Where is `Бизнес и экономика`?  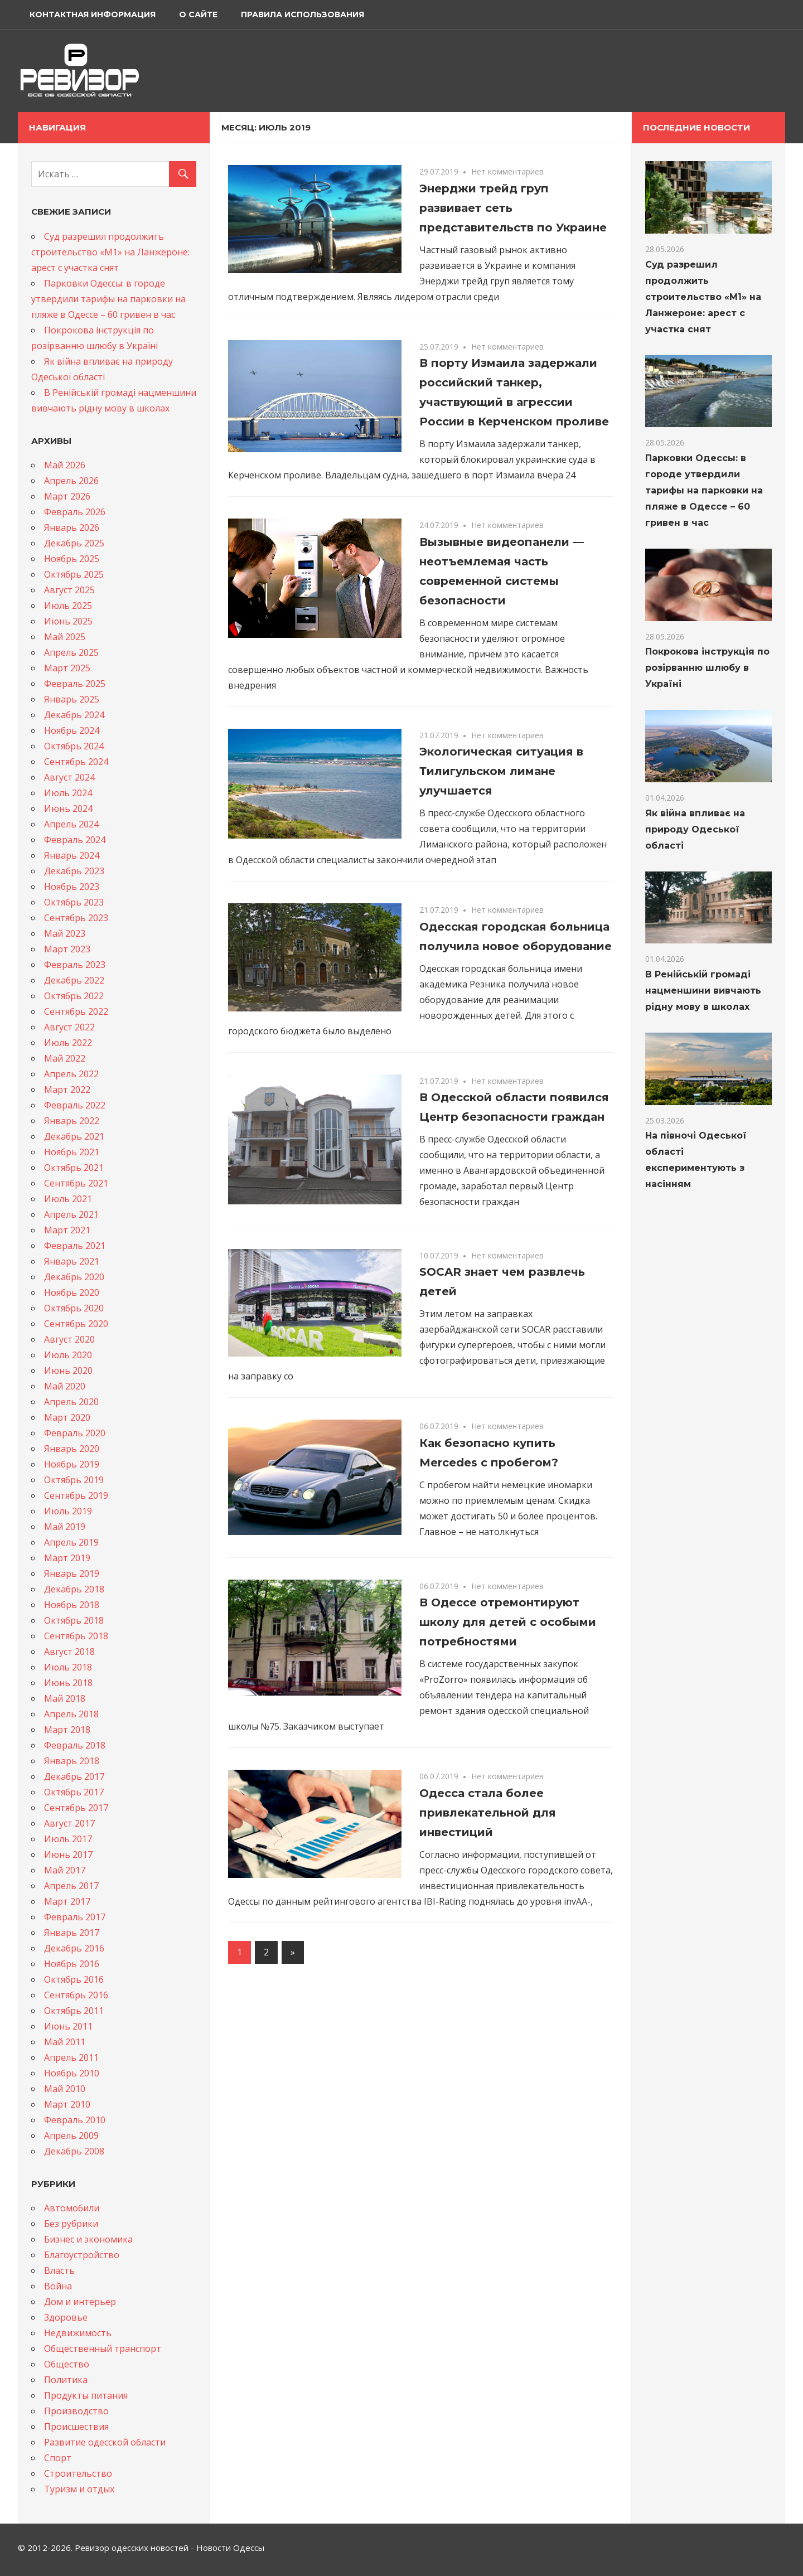 Бизнес и экономика is located at coordinates (88, 2239).